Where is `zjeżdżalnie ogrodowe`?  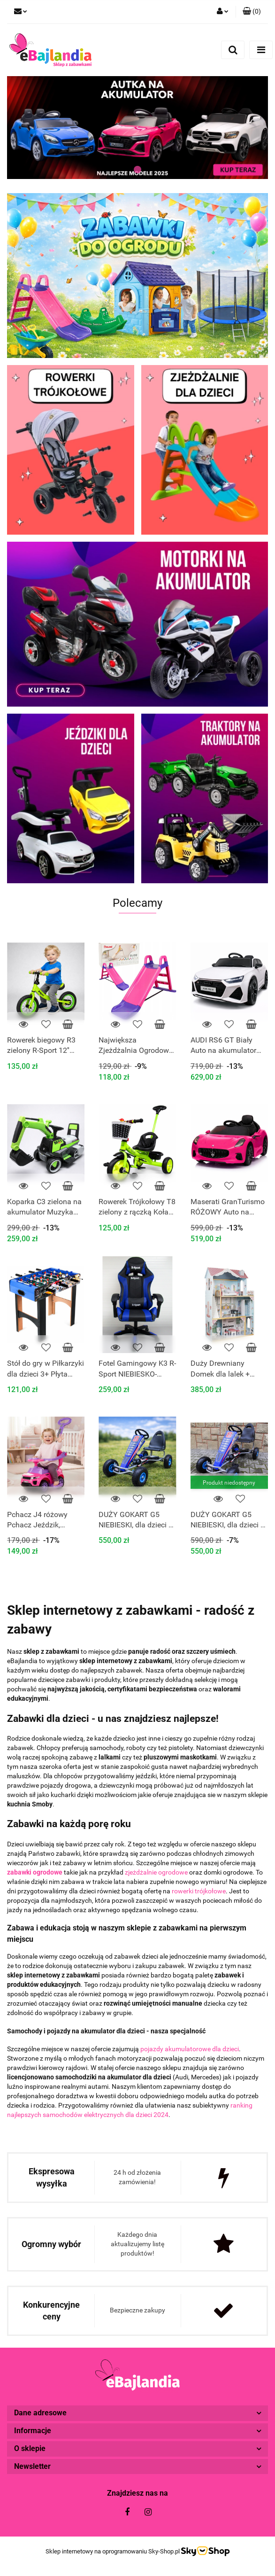 zjeżdżalnie ogrodowe is located at coordinates (156, 1872).